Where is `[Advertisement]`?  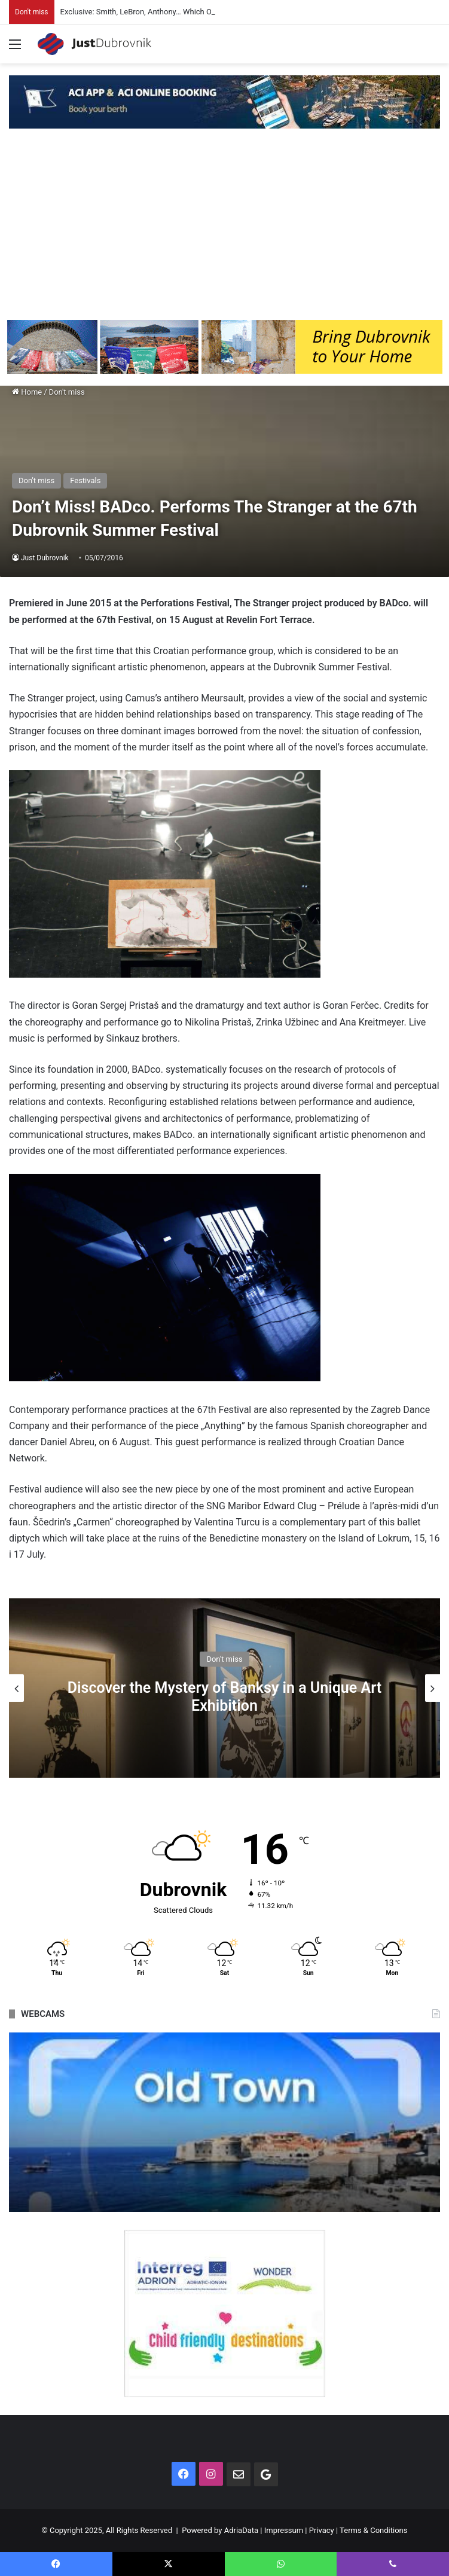 [Advertisement] is located at coordinates (224, 230).